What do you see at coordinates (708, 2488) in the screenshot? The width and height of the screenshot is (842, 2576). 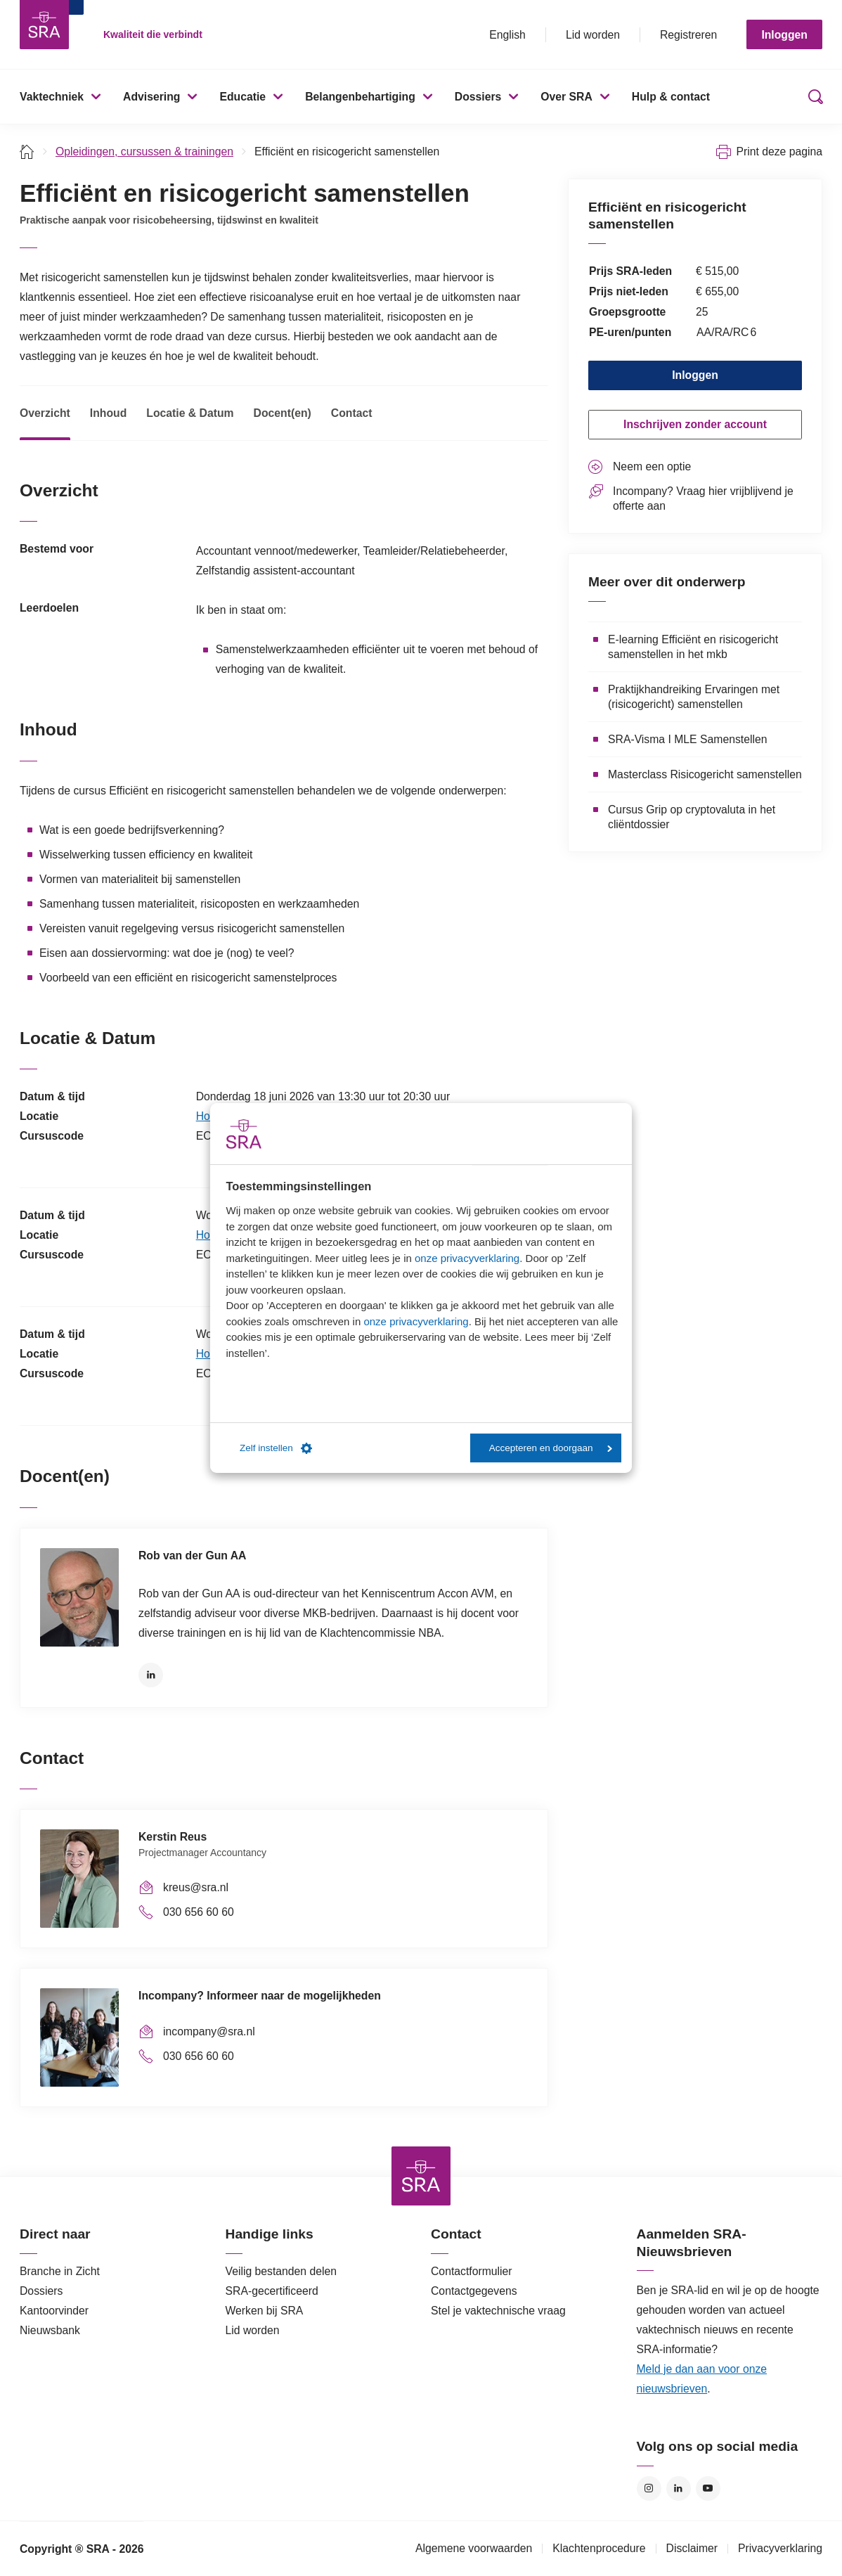 I see `YouTube` at bounding box center [708, 2488].